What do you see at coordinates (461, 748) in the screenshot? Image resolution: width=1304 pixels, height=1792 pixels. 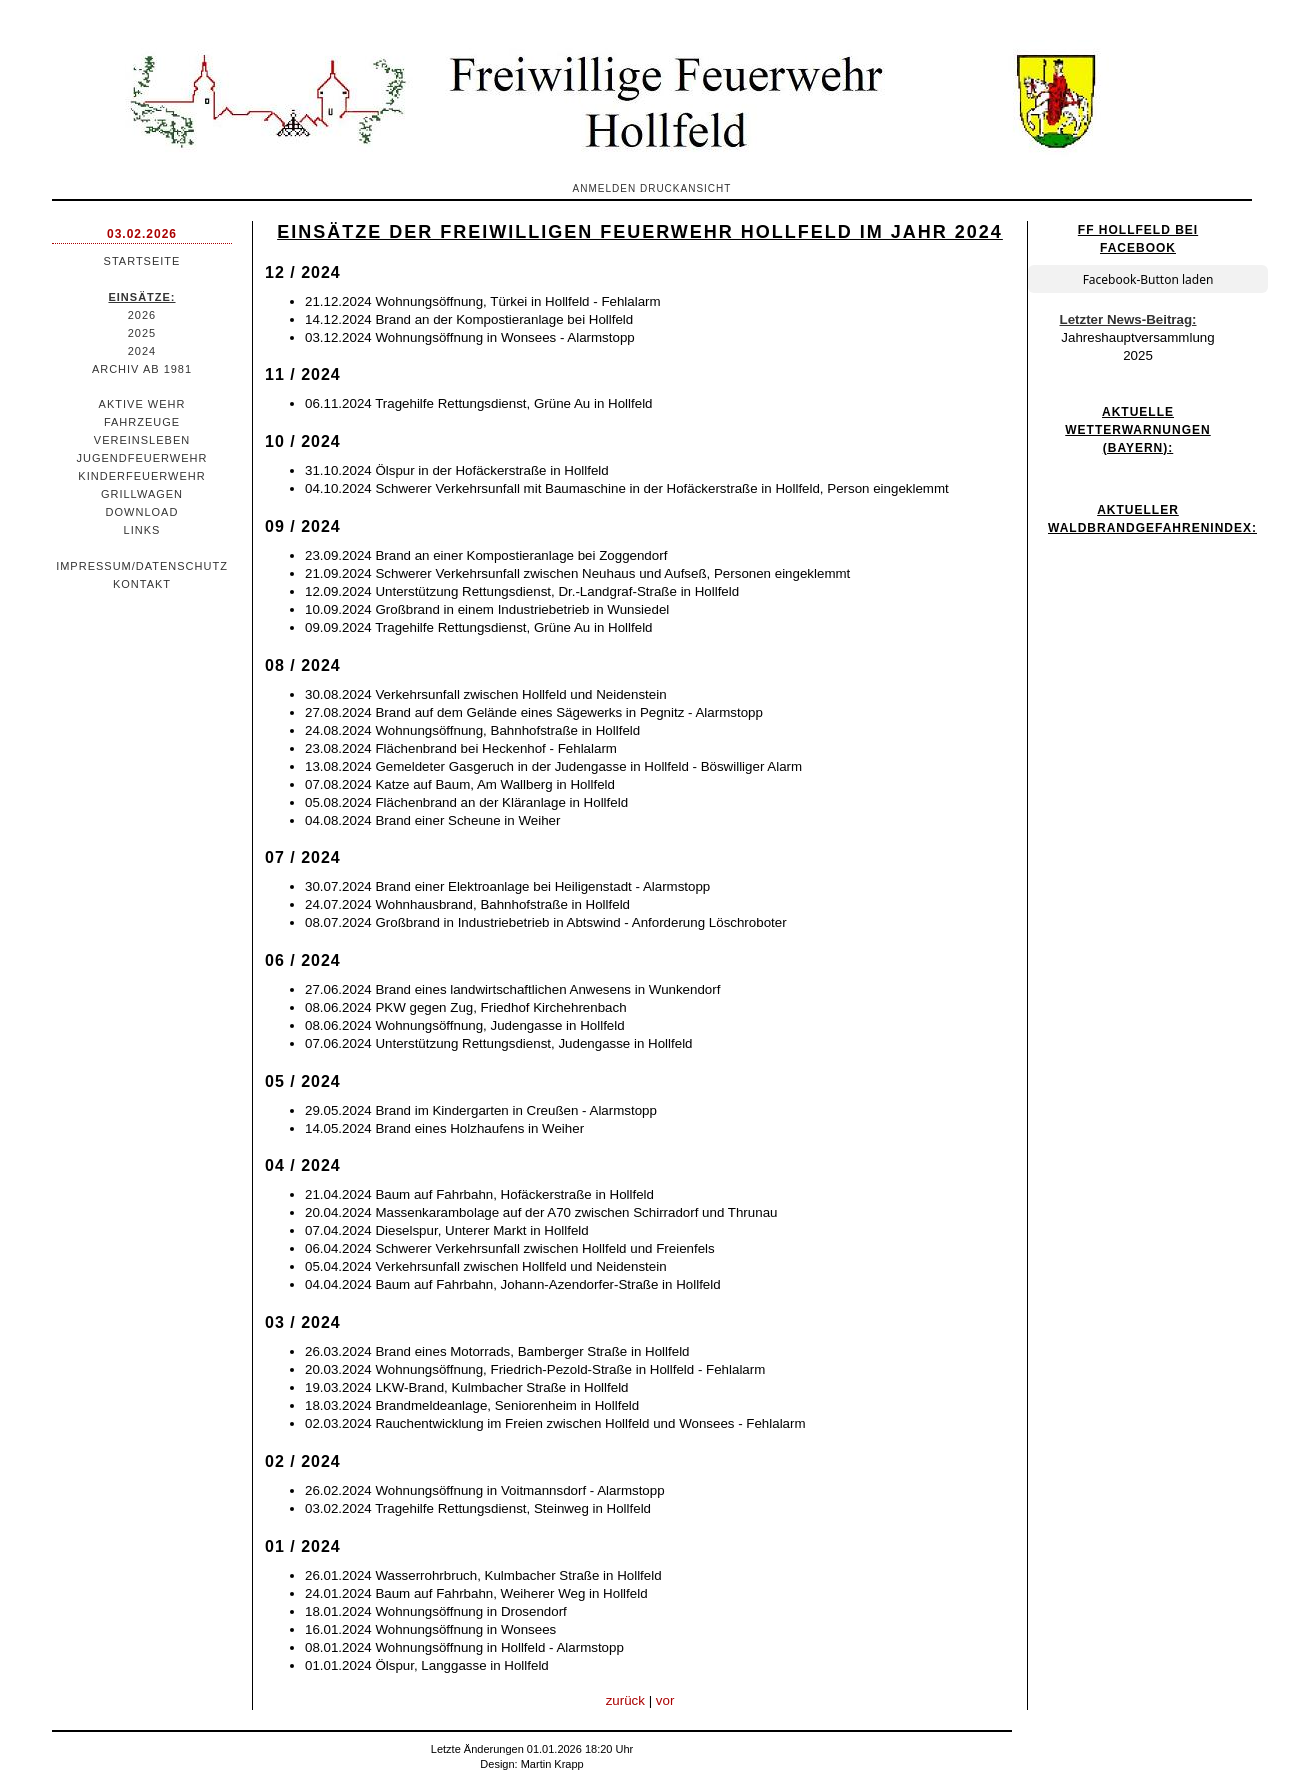 I see `23.08.2024 Flächenbrand bei Heckenhof - Fehlalarm` at bounding box center [461, 748].